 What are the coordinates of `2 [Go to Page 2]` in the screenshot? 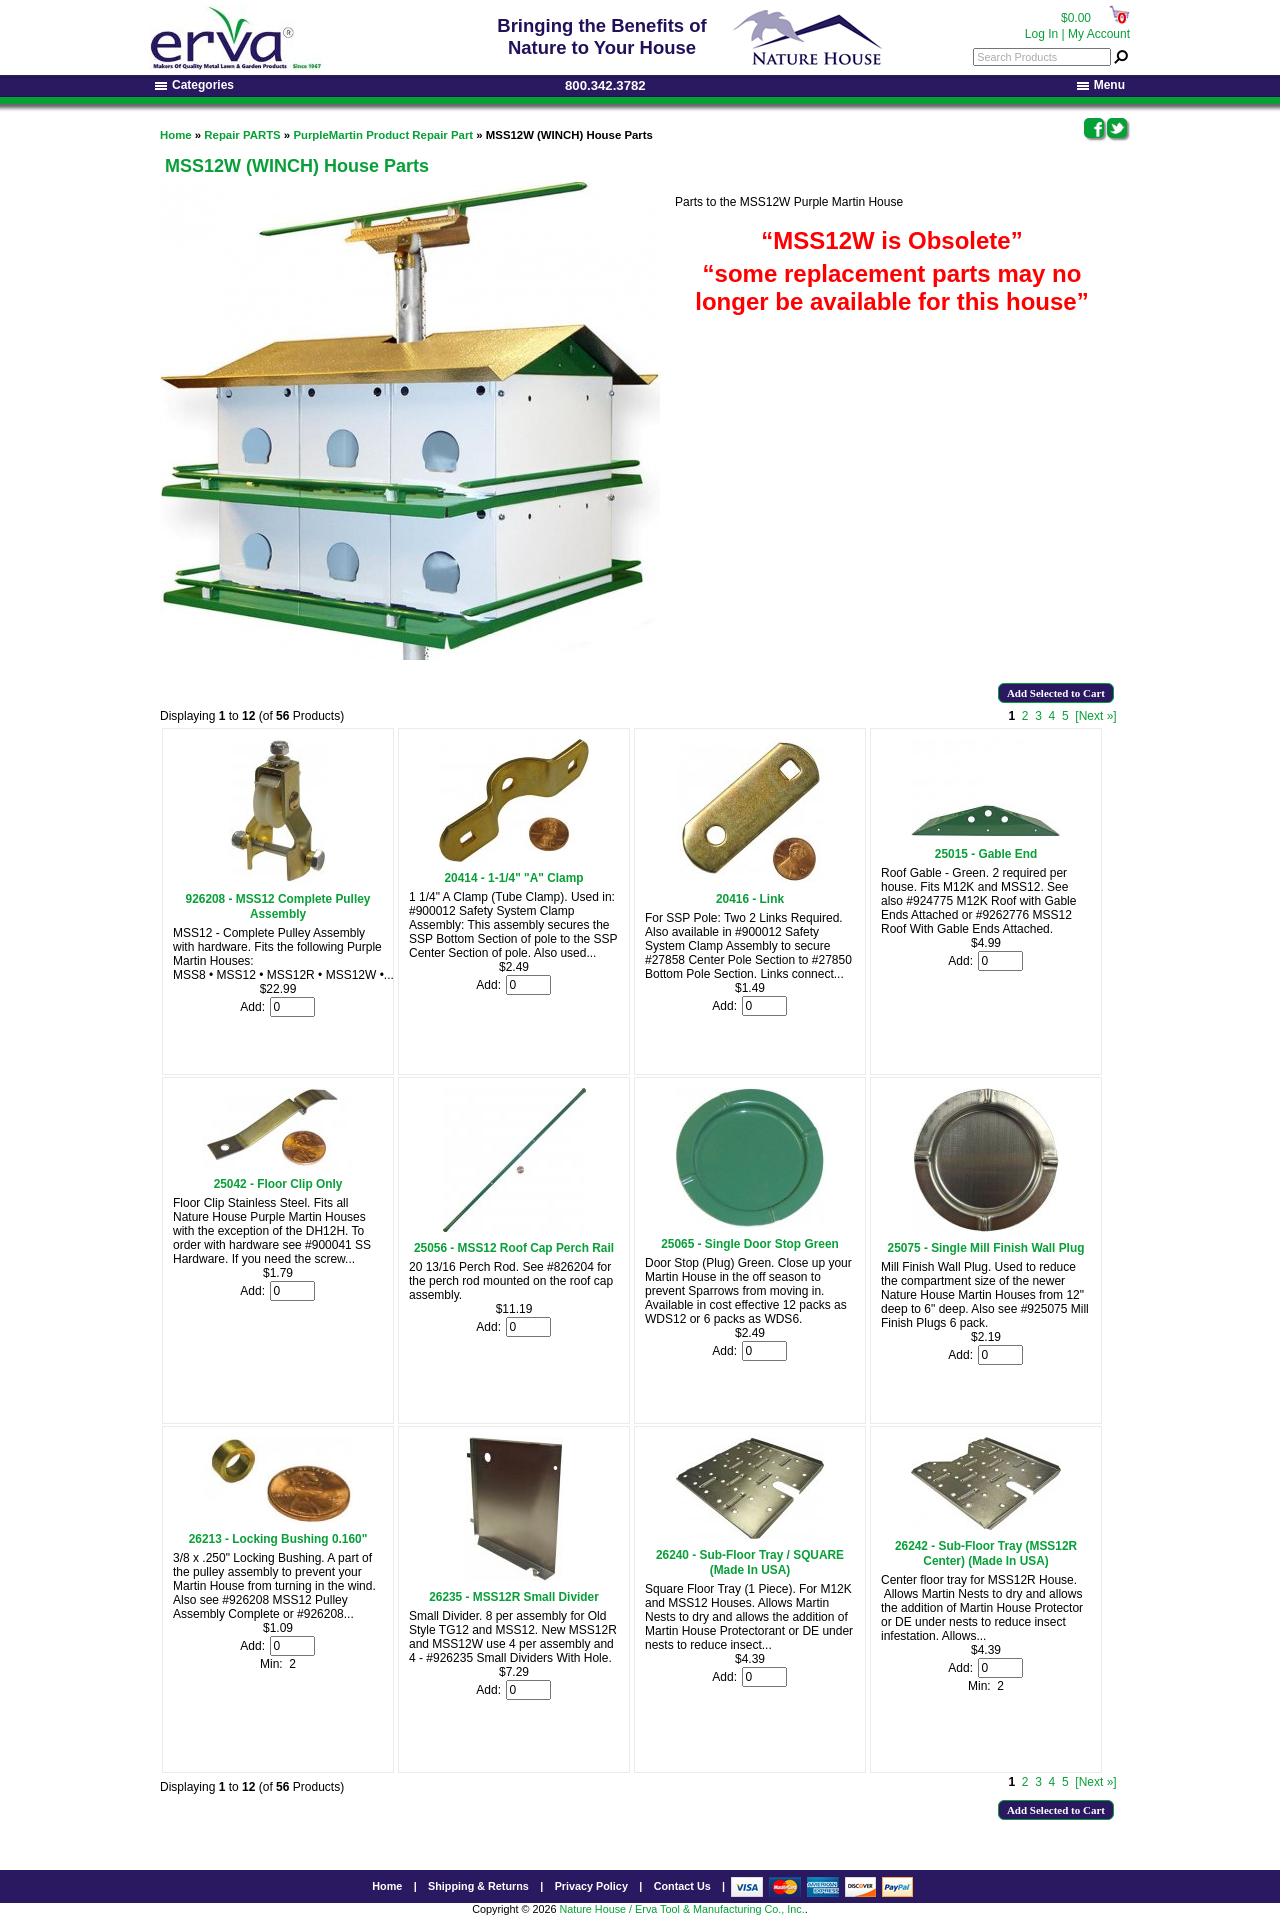 It's located at (1025, 716).